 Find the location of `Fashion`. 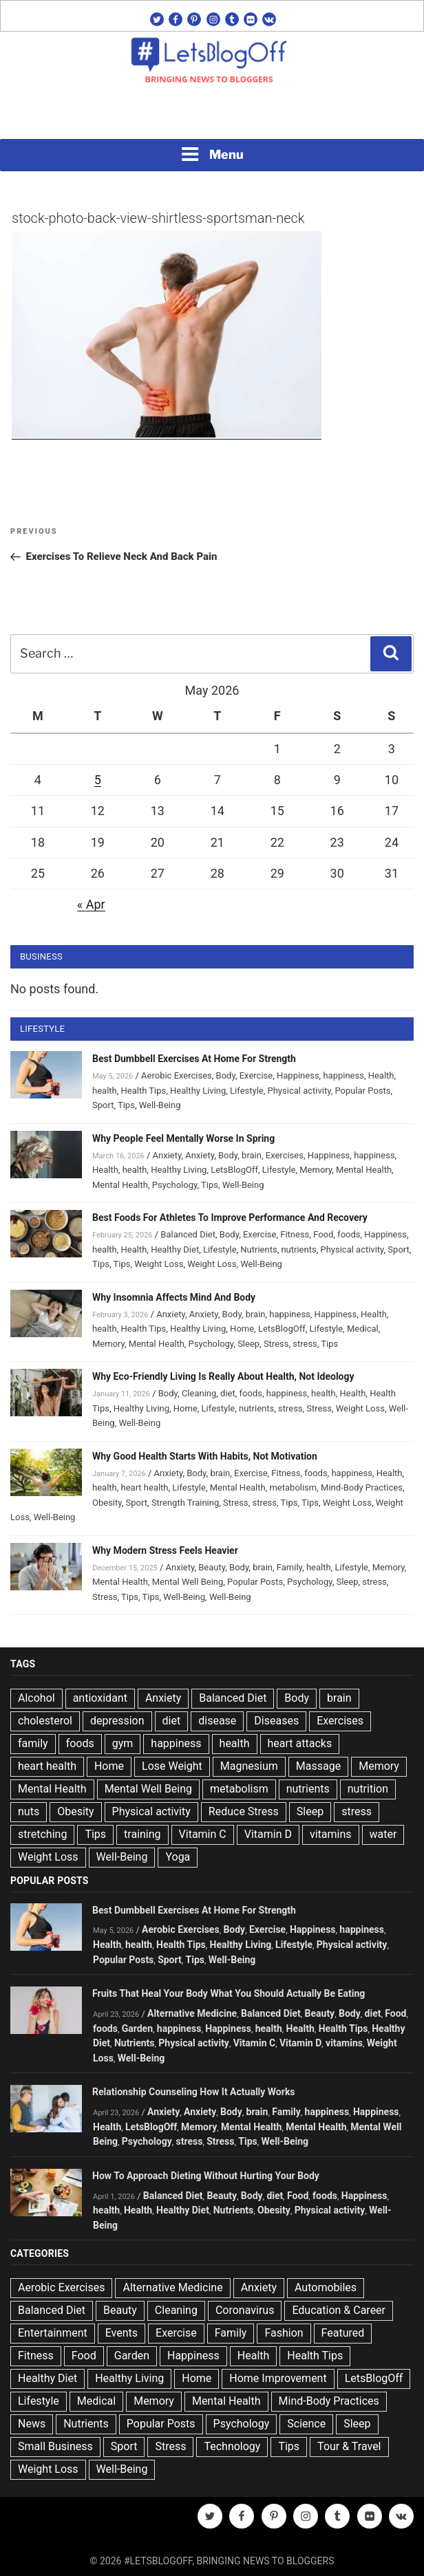

Fashion is located at coordinates (283, 2332).